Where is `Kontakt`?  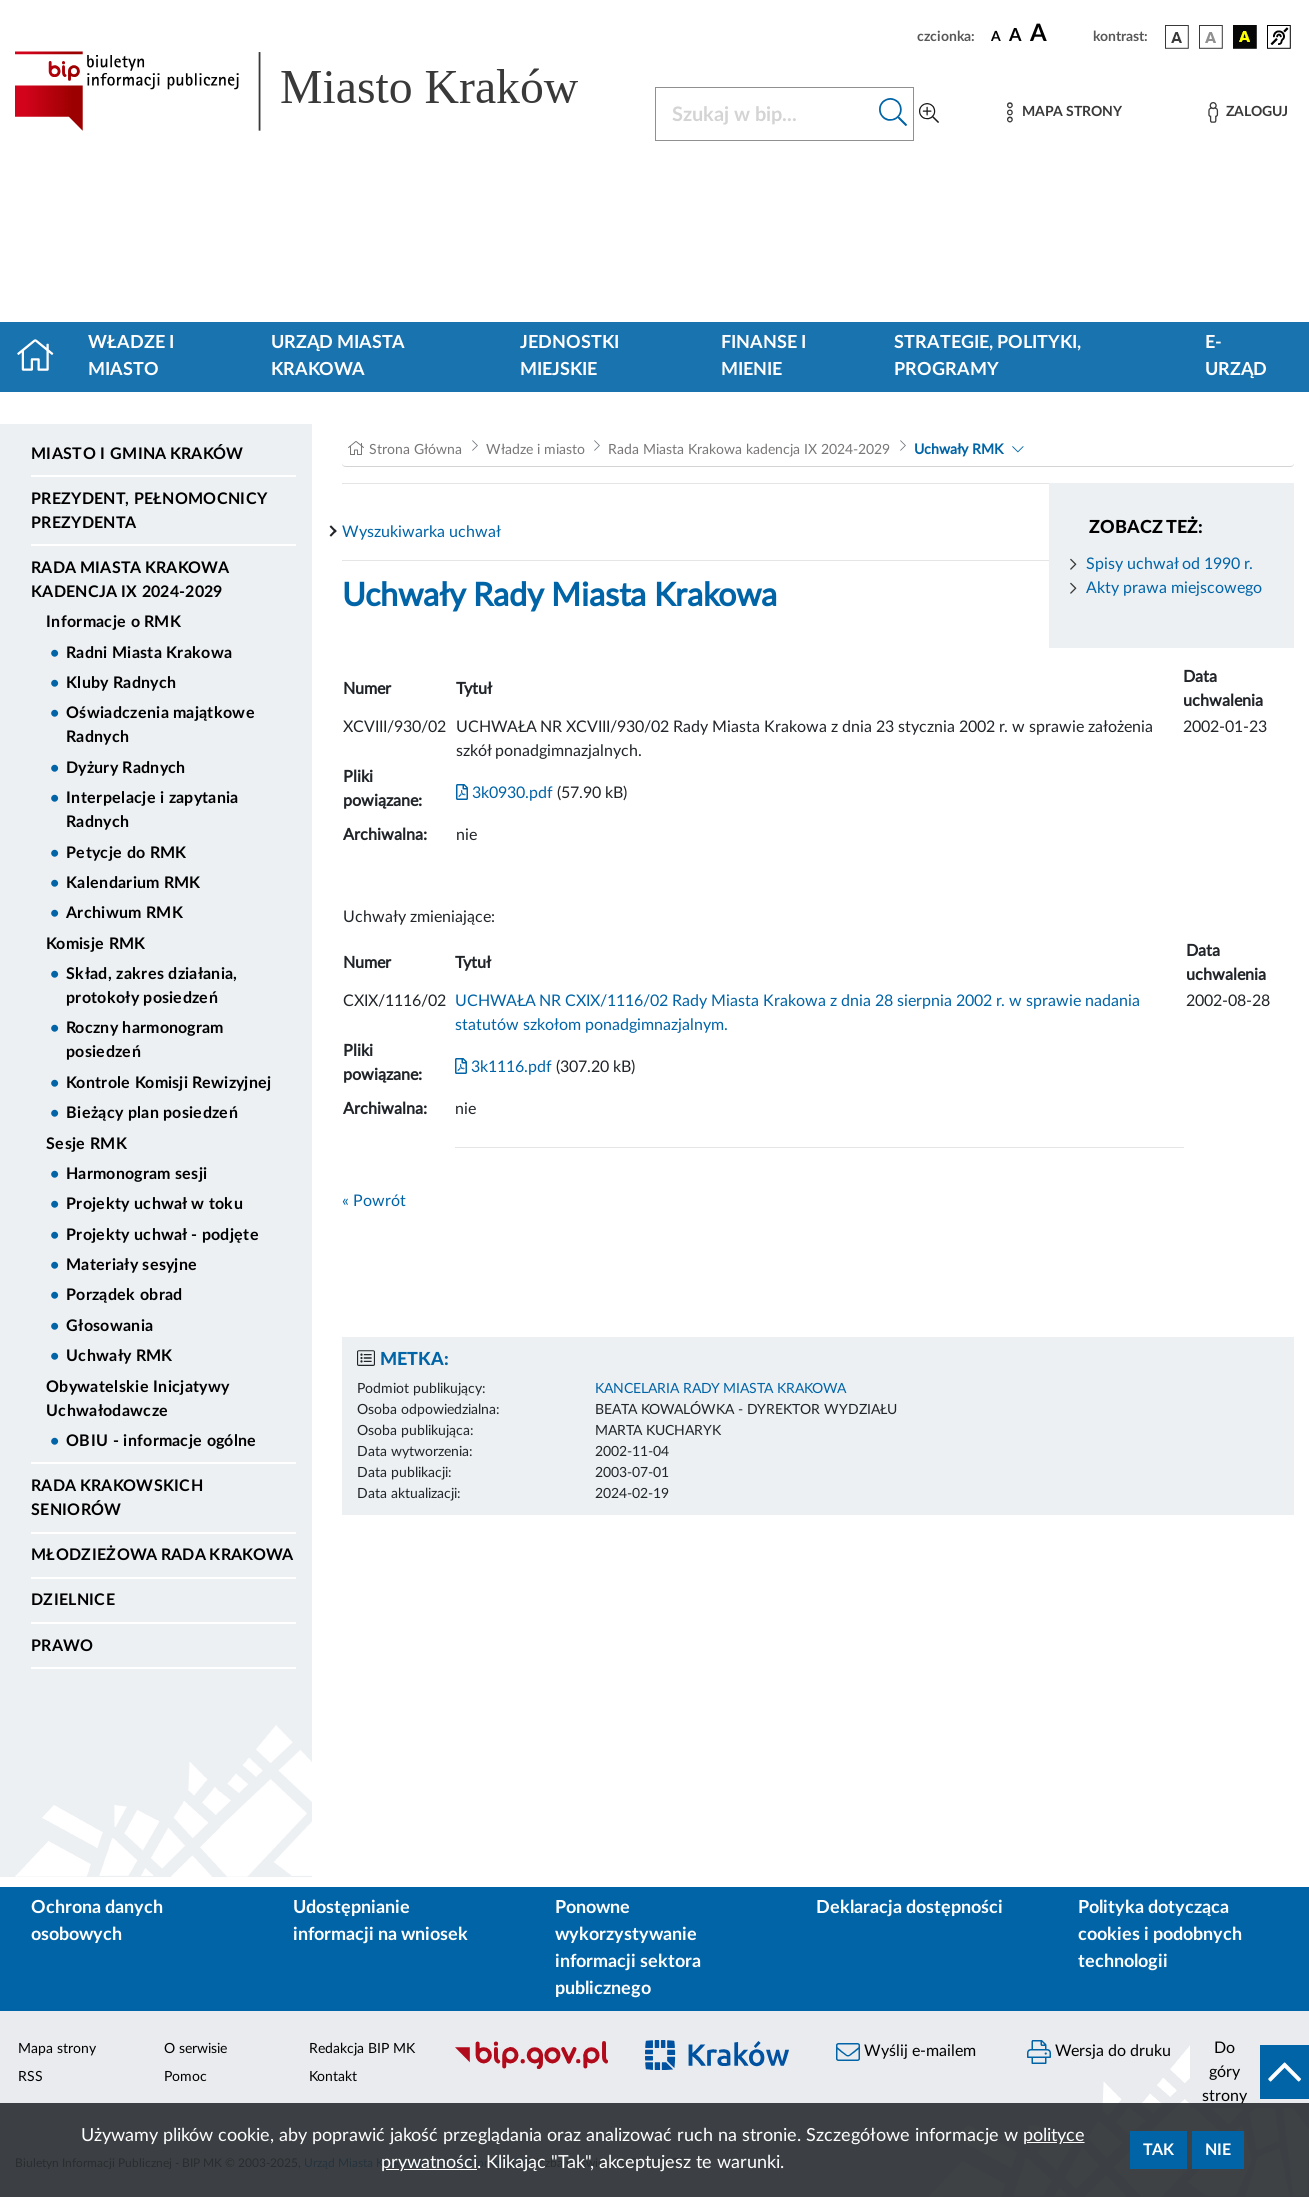 Kontakt is located at coordinates (333, 2077).